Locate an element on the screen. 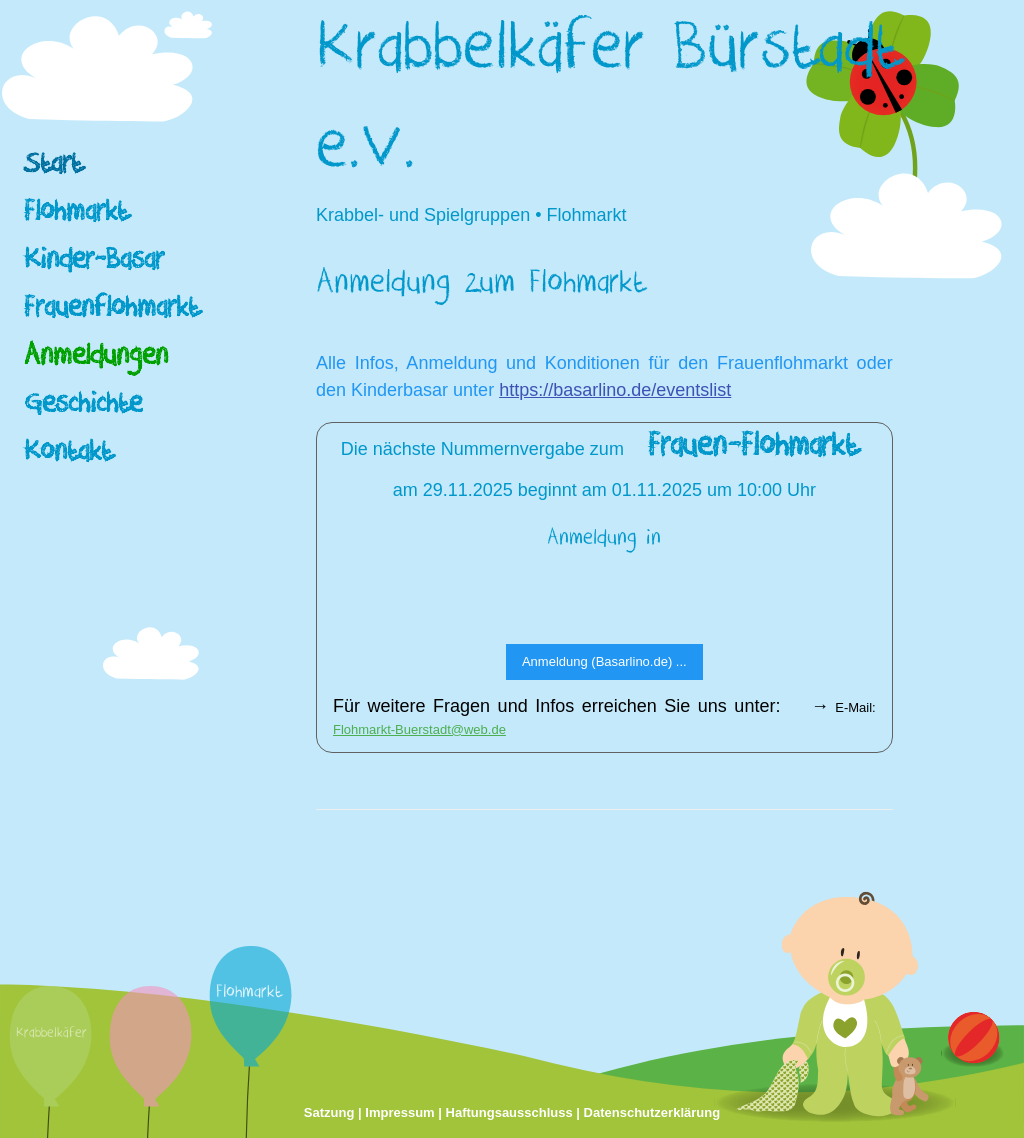  https://basarlino.de/eventslist is located at coordinates (615, 390).